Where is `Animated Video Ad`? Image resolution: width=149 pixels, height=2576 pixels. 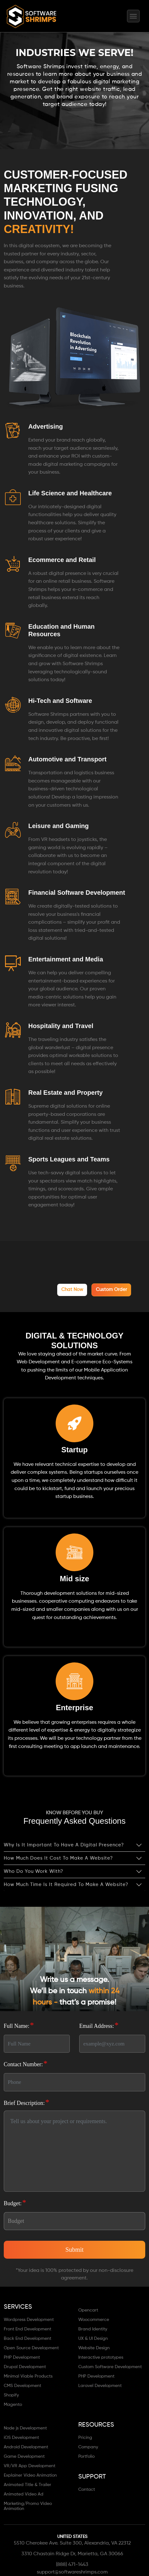 Animated Video Ad is located at coordinates (23, 2492).